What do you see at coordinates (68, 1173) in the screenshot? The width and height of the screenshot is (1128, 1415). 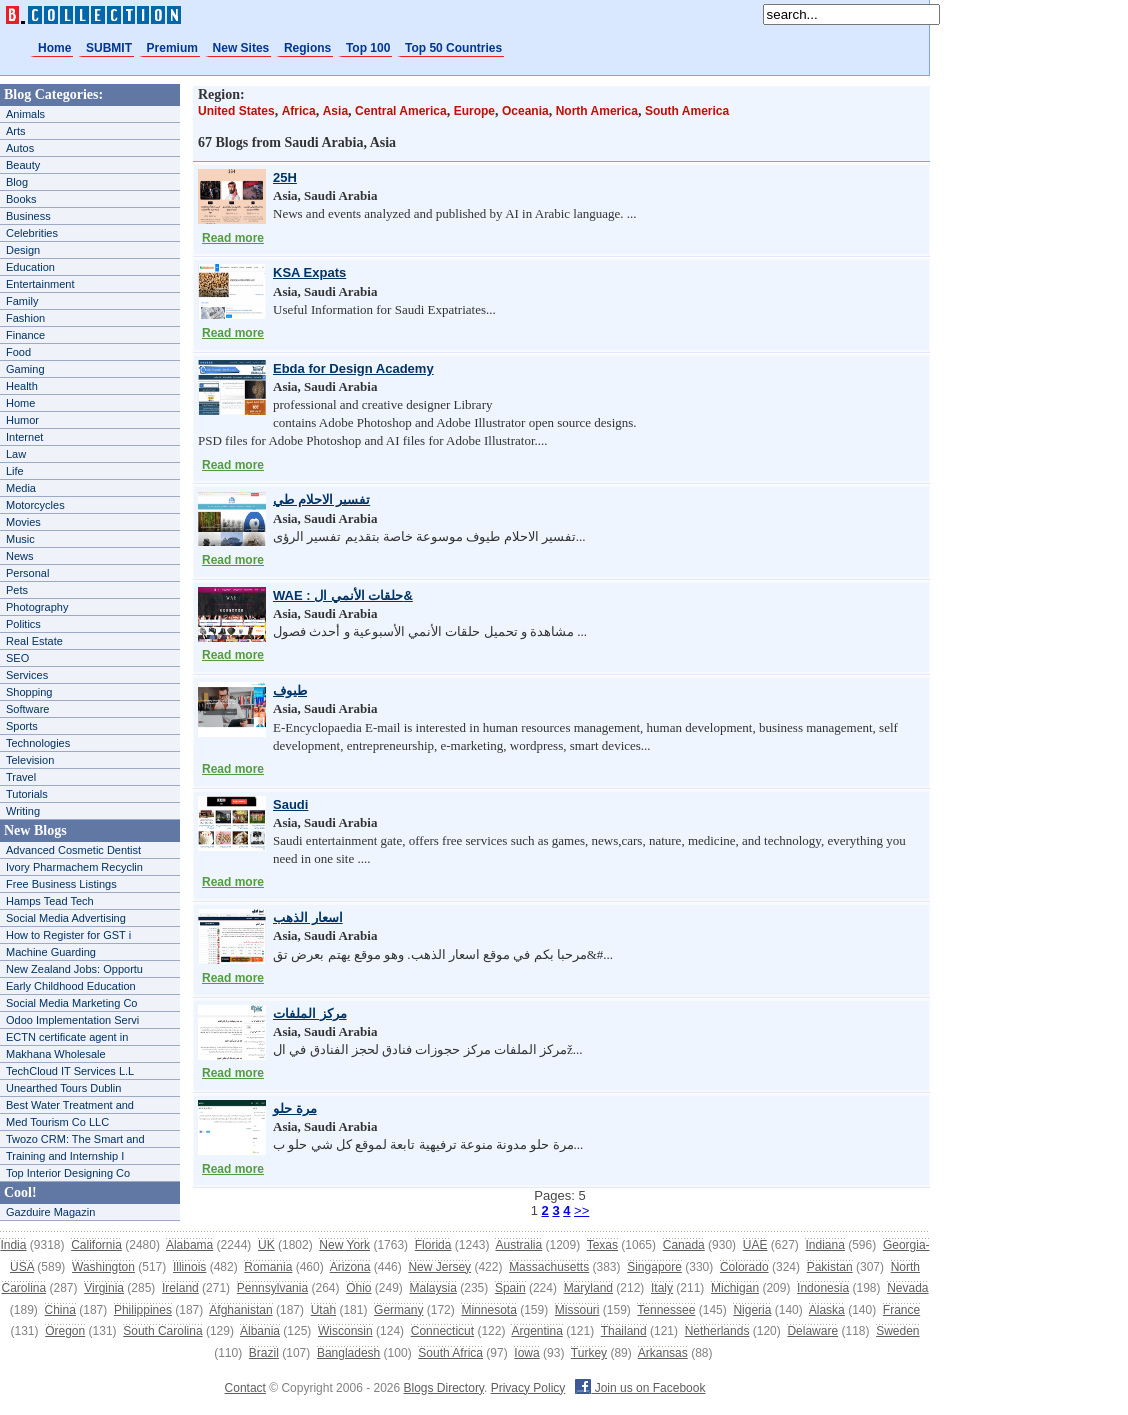 I see `Top Interior Designing Co` at bounding box center [68, 1173].